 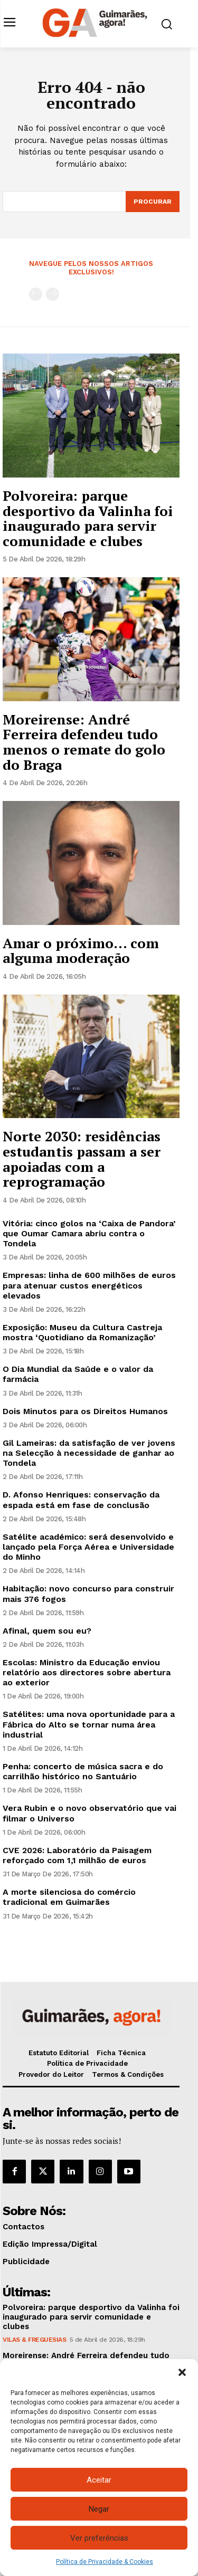 What do you see at coordinates (69, 1897) in the screenshot?
I see `A morte silenciosa do comércio tradicional em Guimarães` at bounding box center [69, 1897].